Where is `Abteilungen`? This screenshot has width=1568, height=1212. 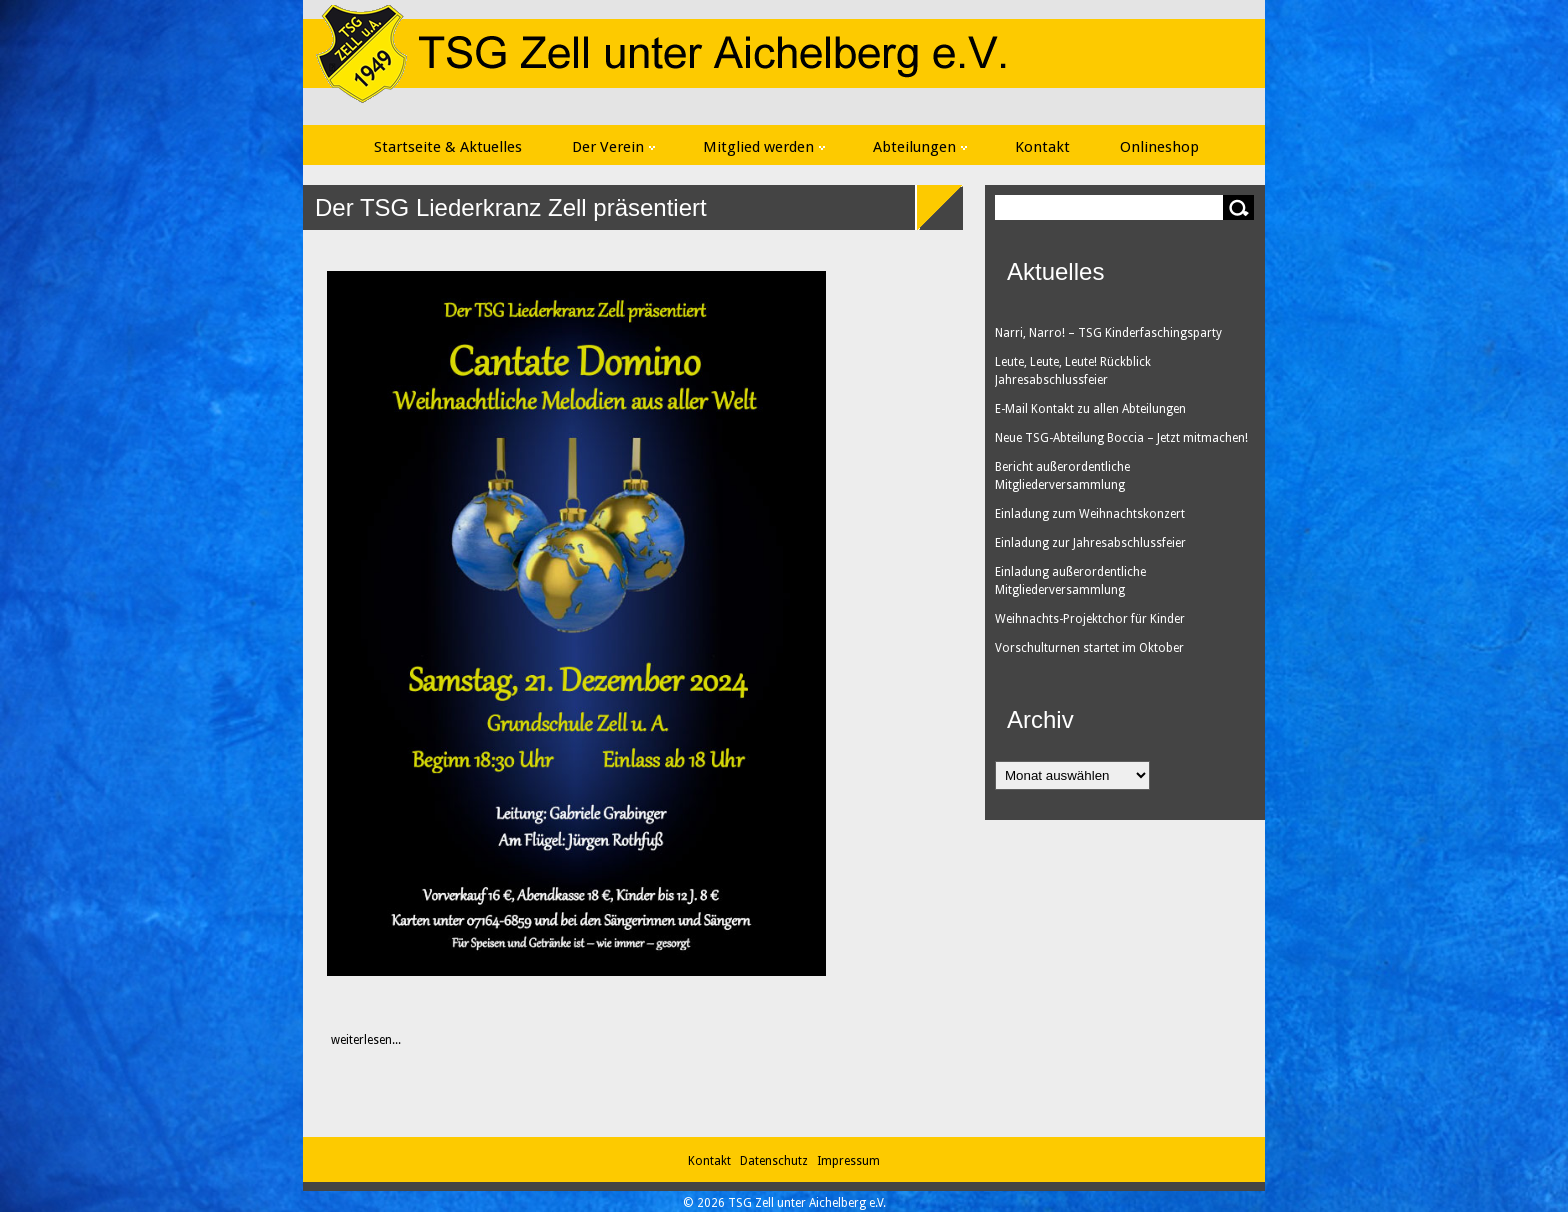
Abteilungen is located at coordinates (920, 147).